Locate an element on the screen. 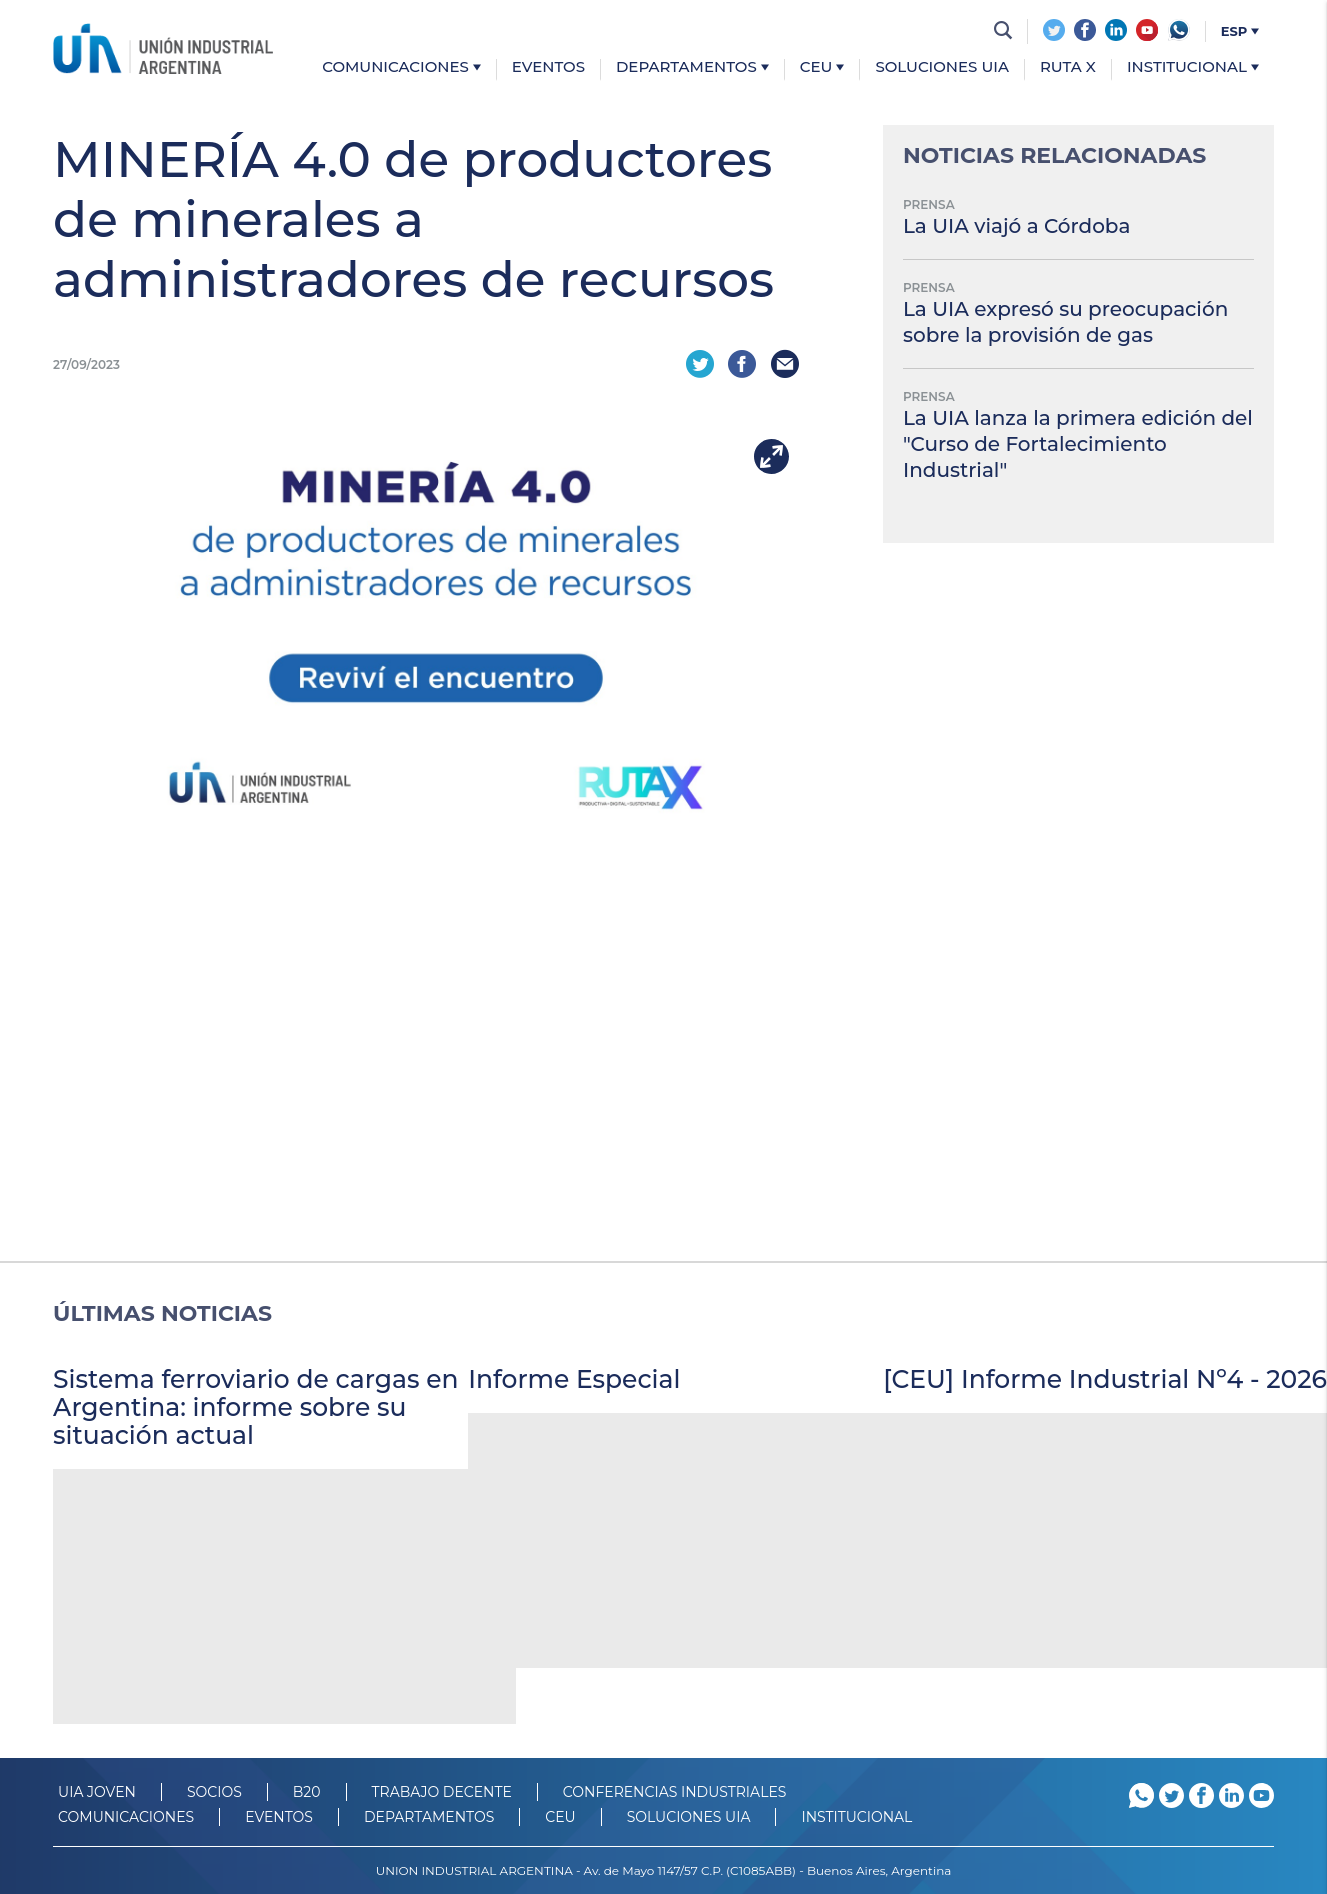 The height and width of the screenshot is (1894, 1327). Comunicaciones is located at coordinates (401, 67).